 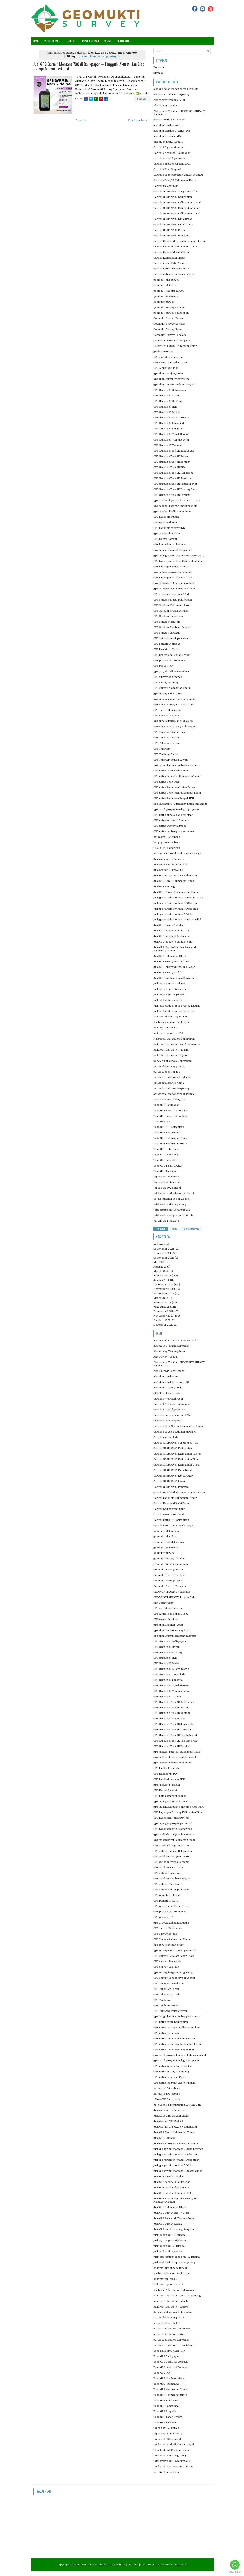 I want to click on GPS Garmin eTrex SE Samarinda, so click(x=173, y=472).